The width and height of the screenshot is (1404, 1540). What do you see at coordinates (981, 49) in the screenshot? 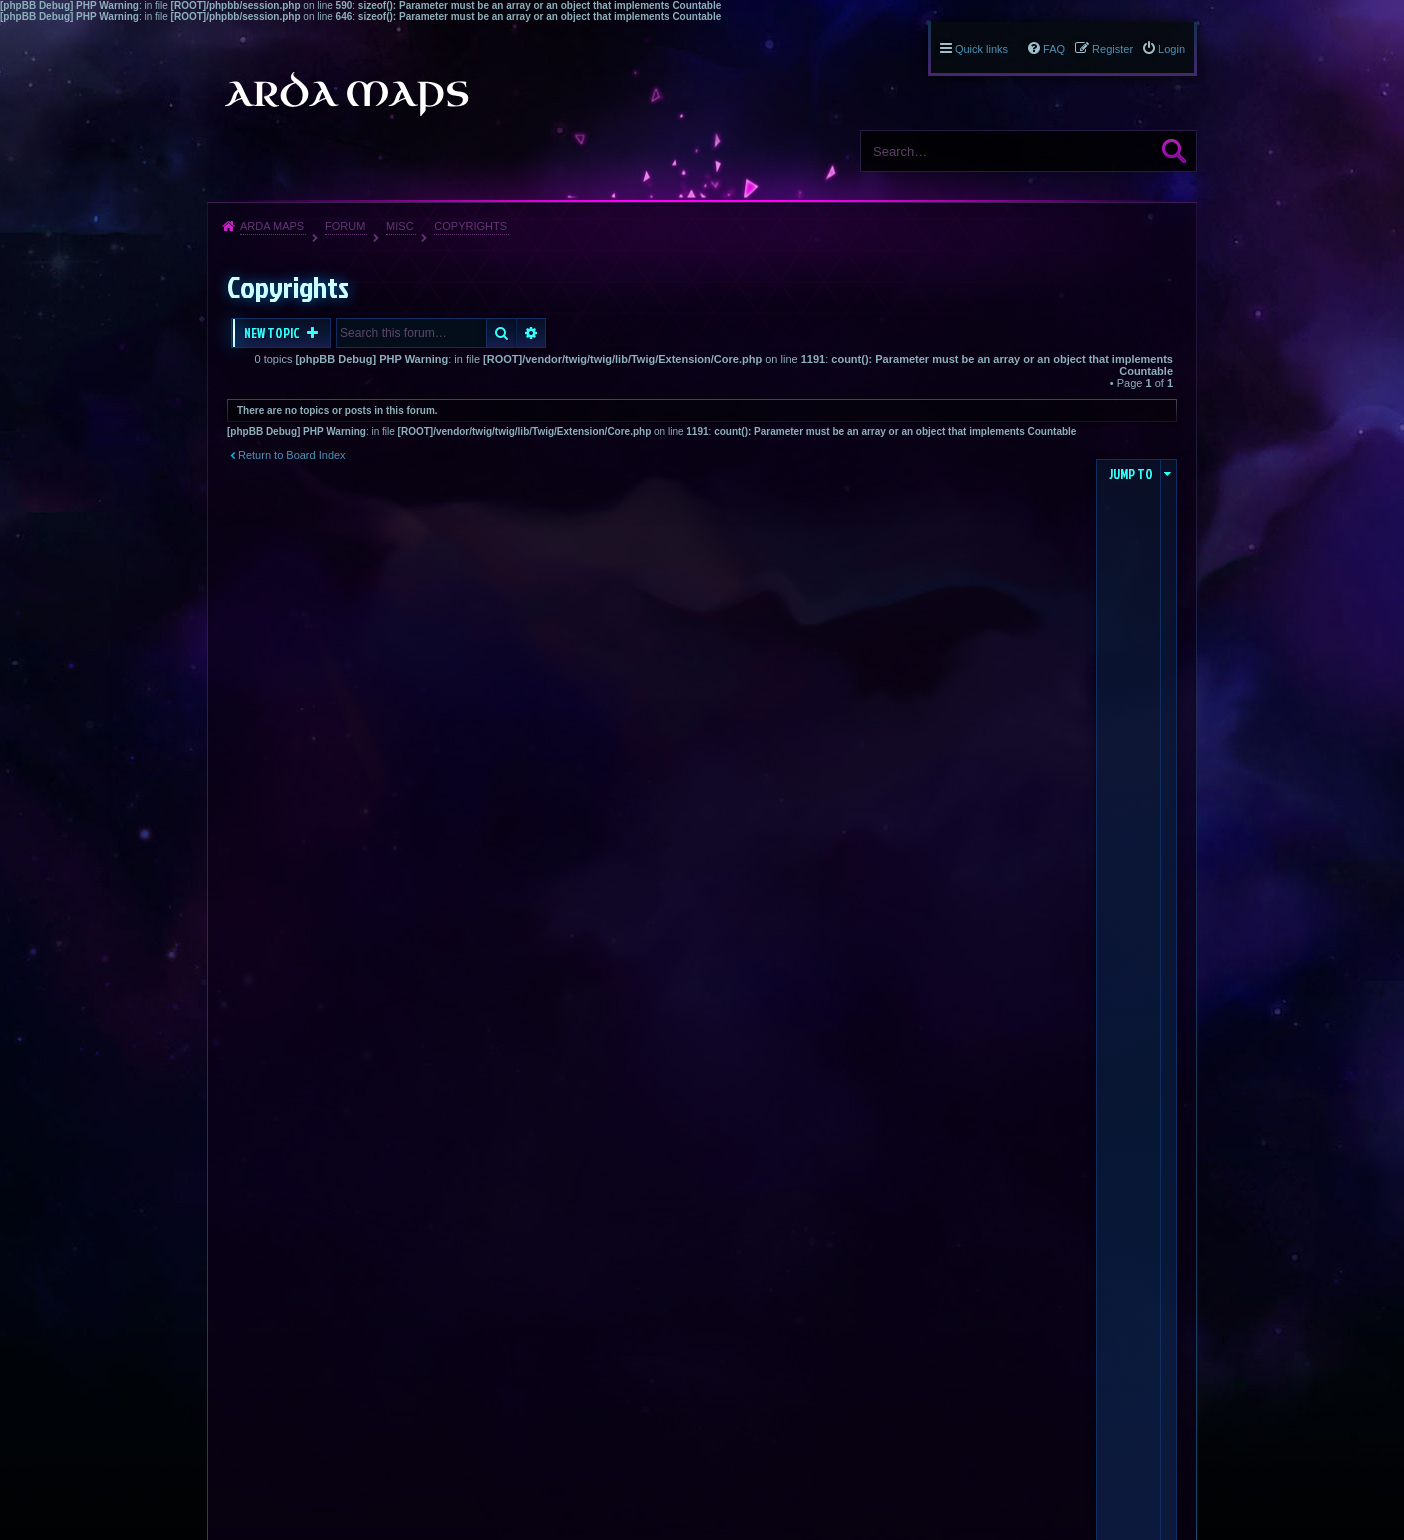
I see `Quick links` at bounding box center [981, 49].